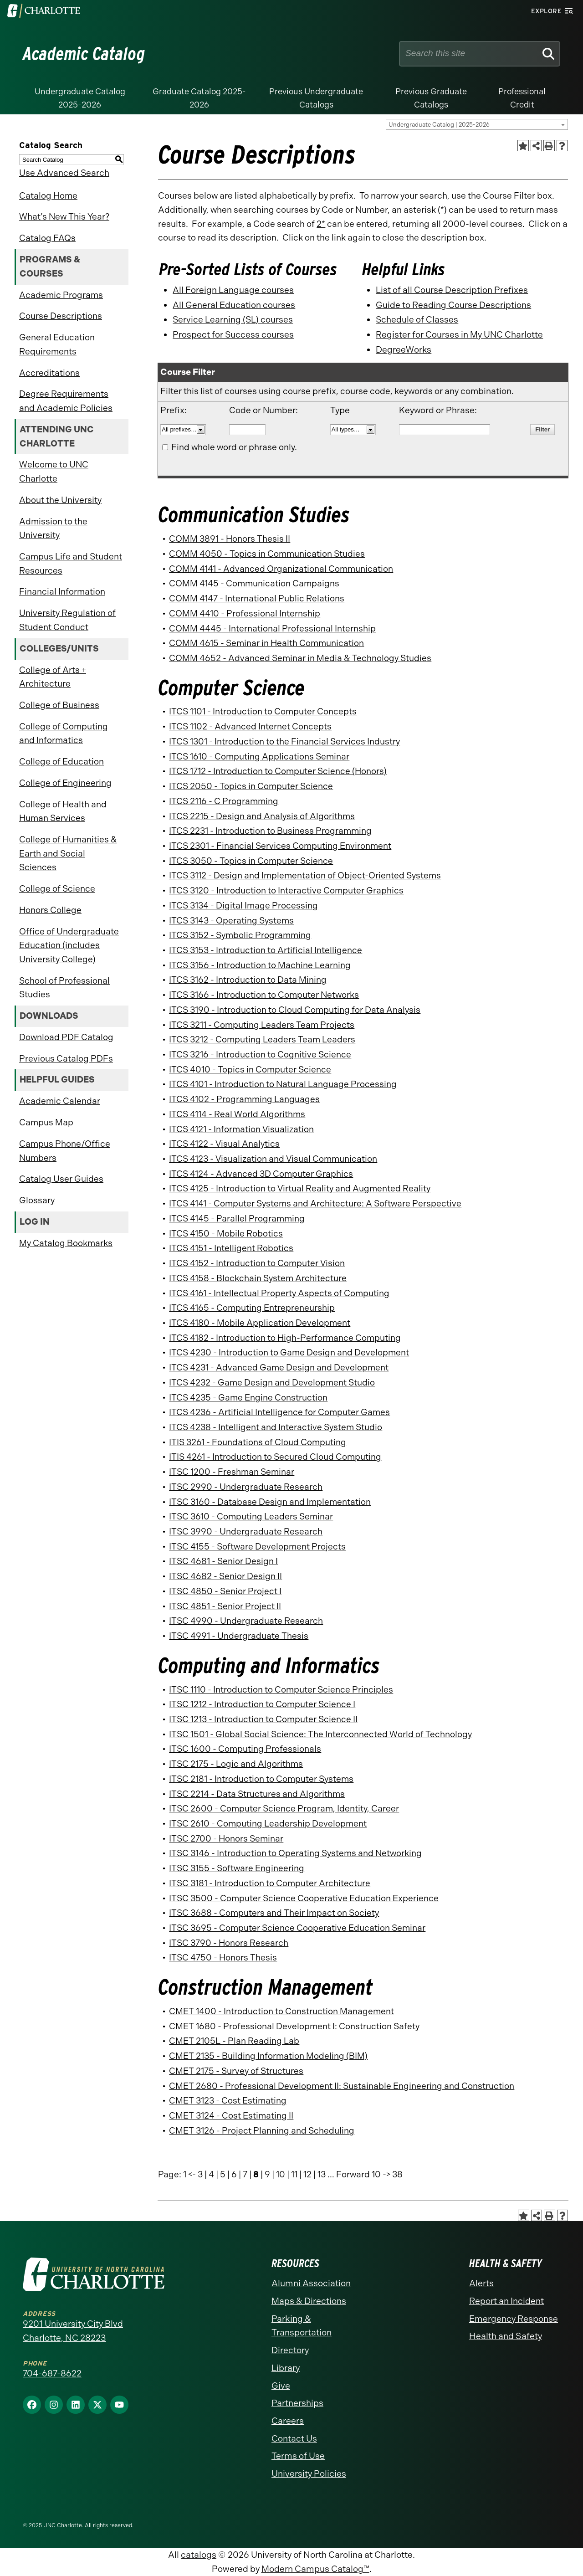 The image size is (583, 2576). Describe the element at coordinates (278, 771) in the screenshot. I see `ITCS 1712 - Introduction to Computer Science (Honors)` at that location.